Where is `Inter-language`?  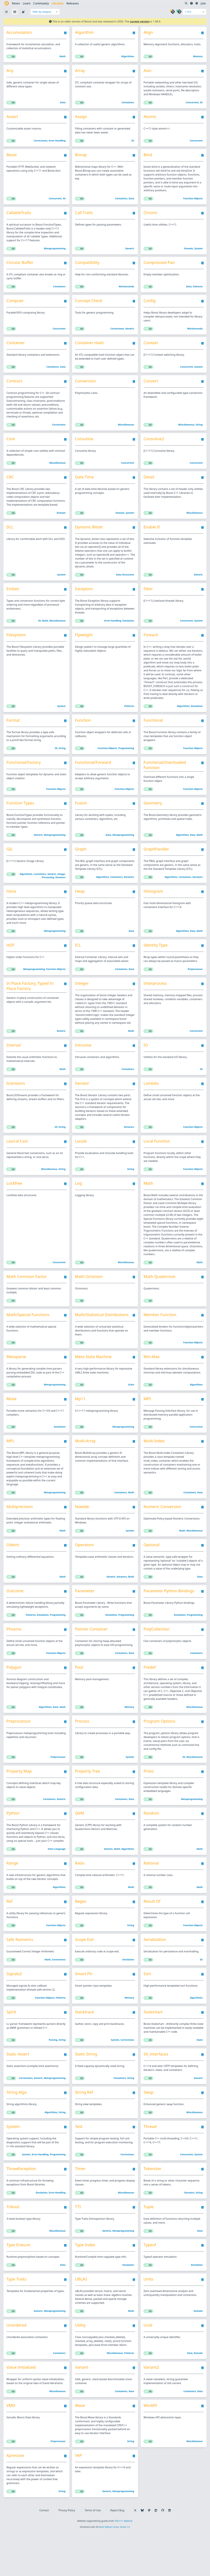
Inter-language is located at coordinates (57, 1882).